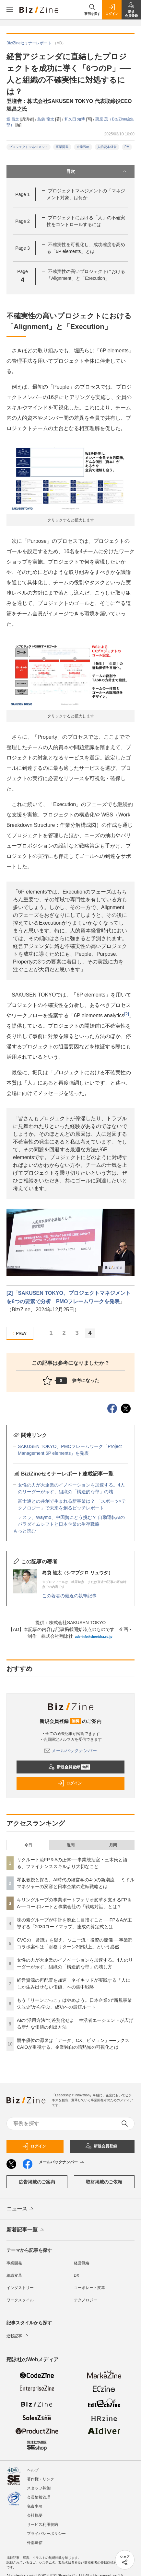  I want to click on PM, so click(126, 147).